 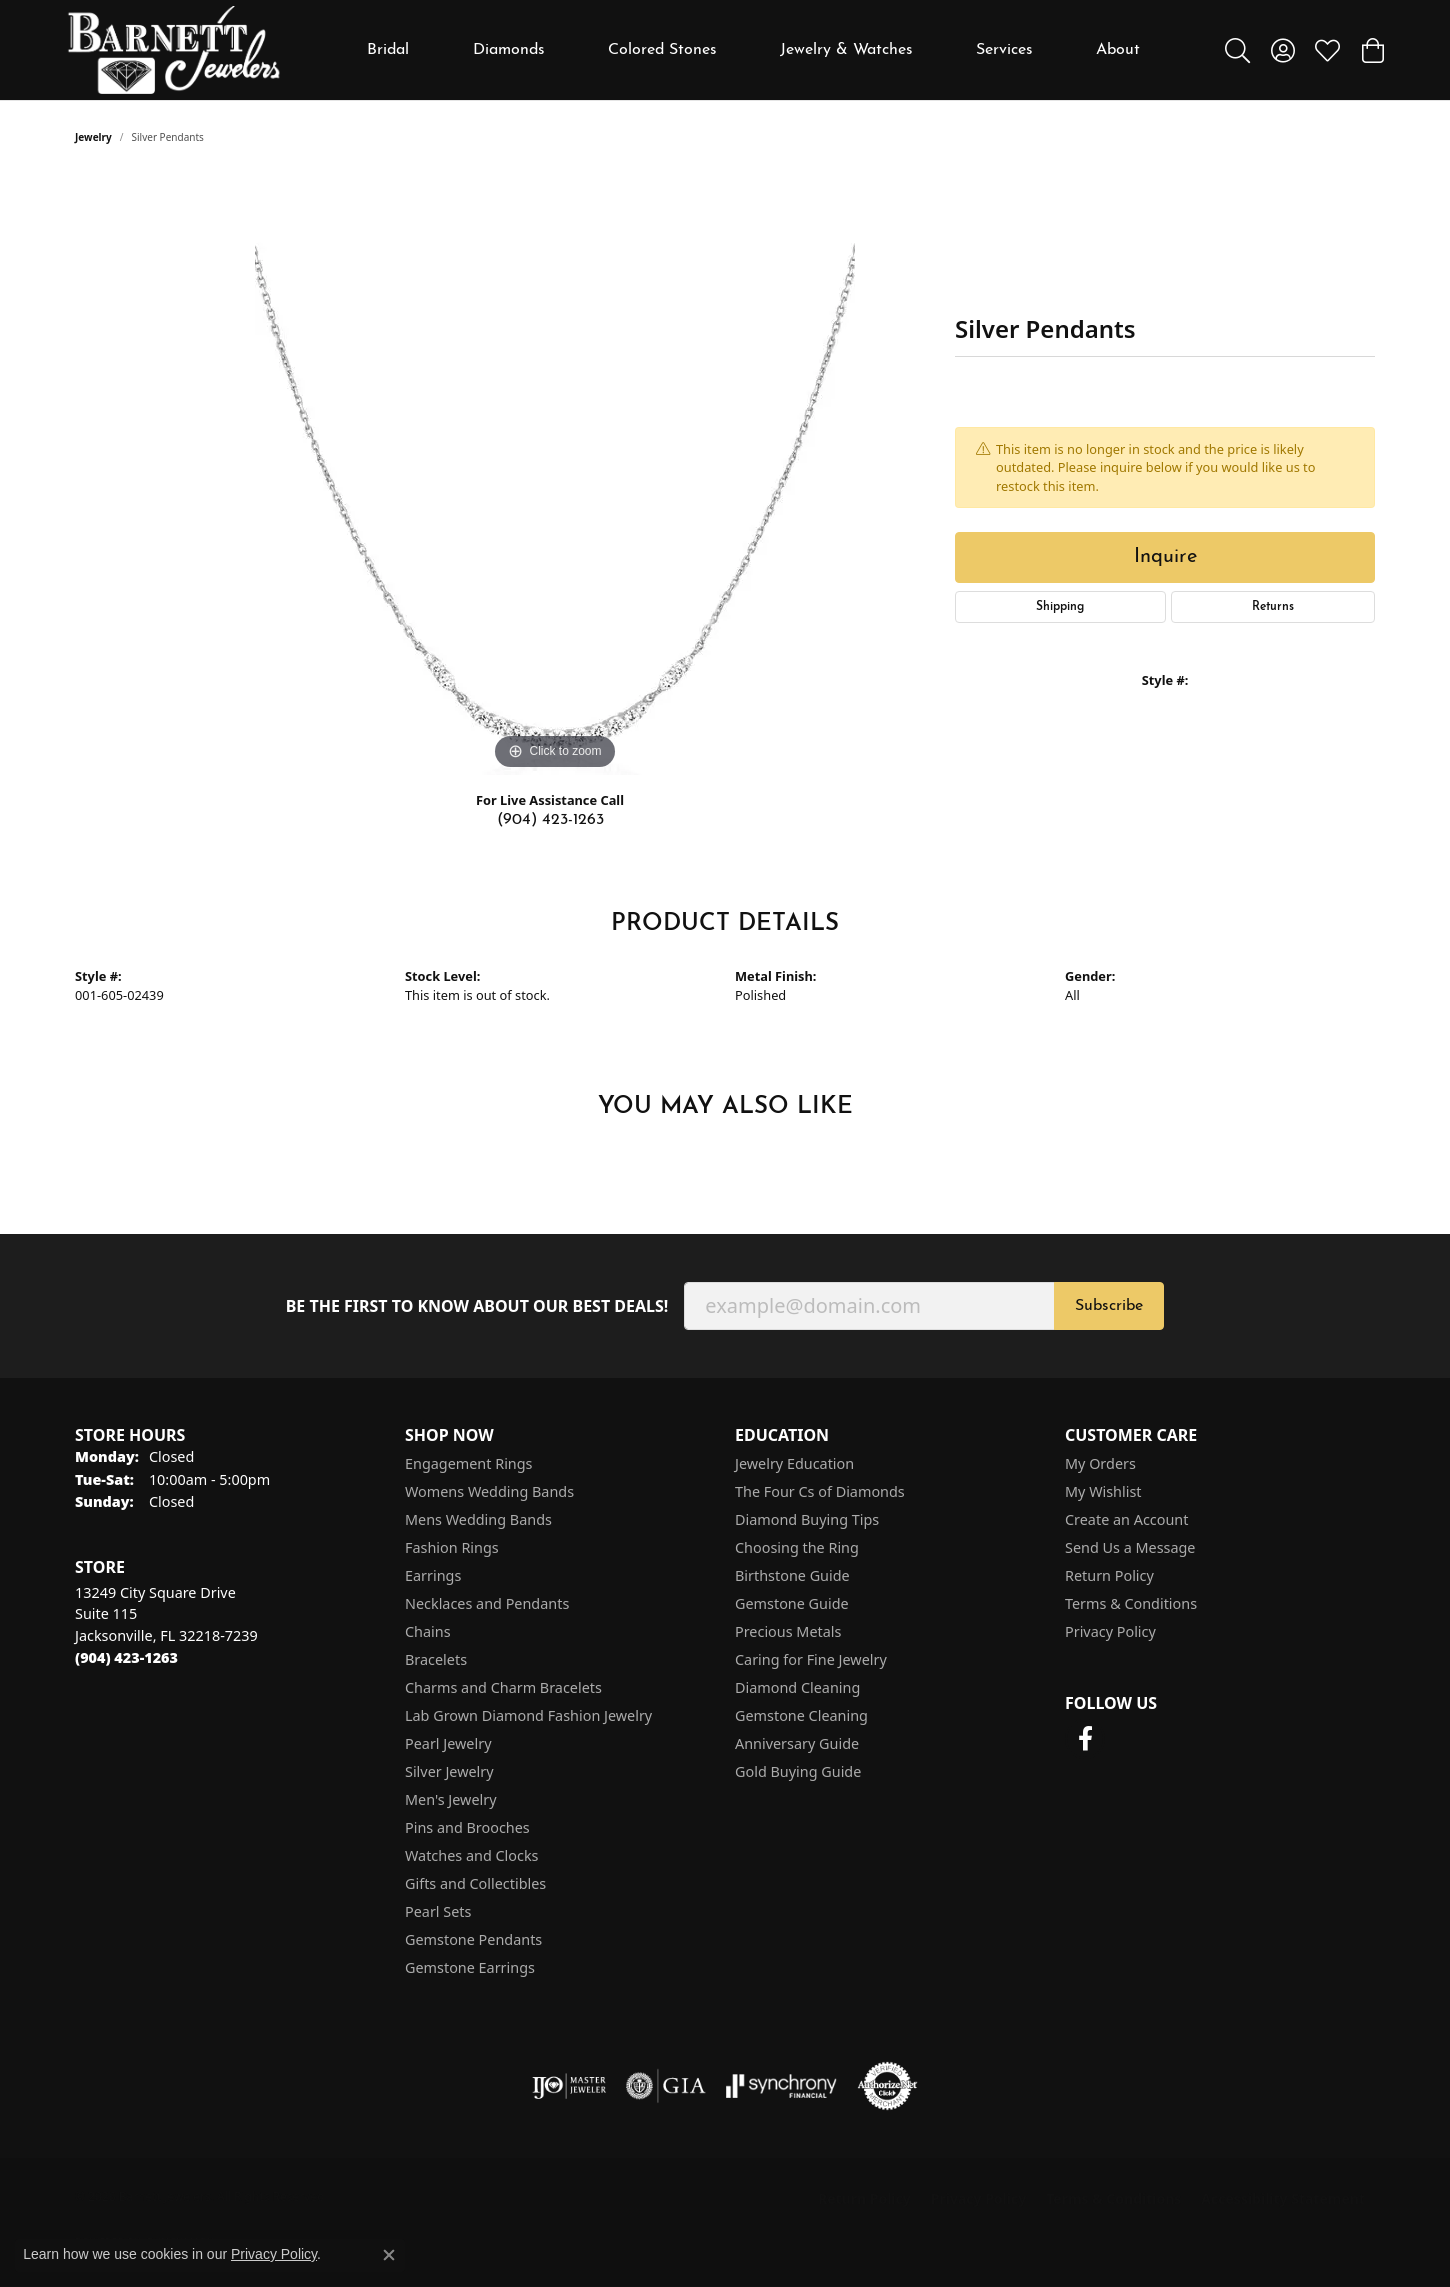 What do you see at coordinates (470, 1967) in the screenshot?
I see `Gemstone Earrings [menuitem]` at bounding box center [470, 1967].